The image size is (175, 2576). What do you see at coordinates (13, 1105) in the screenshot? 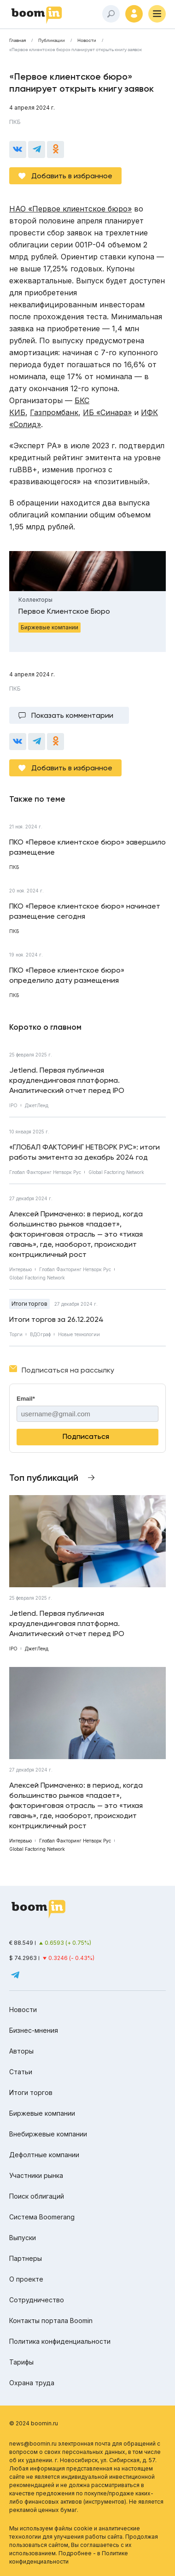
I see `IPO` at bounding box center [13, 1105].